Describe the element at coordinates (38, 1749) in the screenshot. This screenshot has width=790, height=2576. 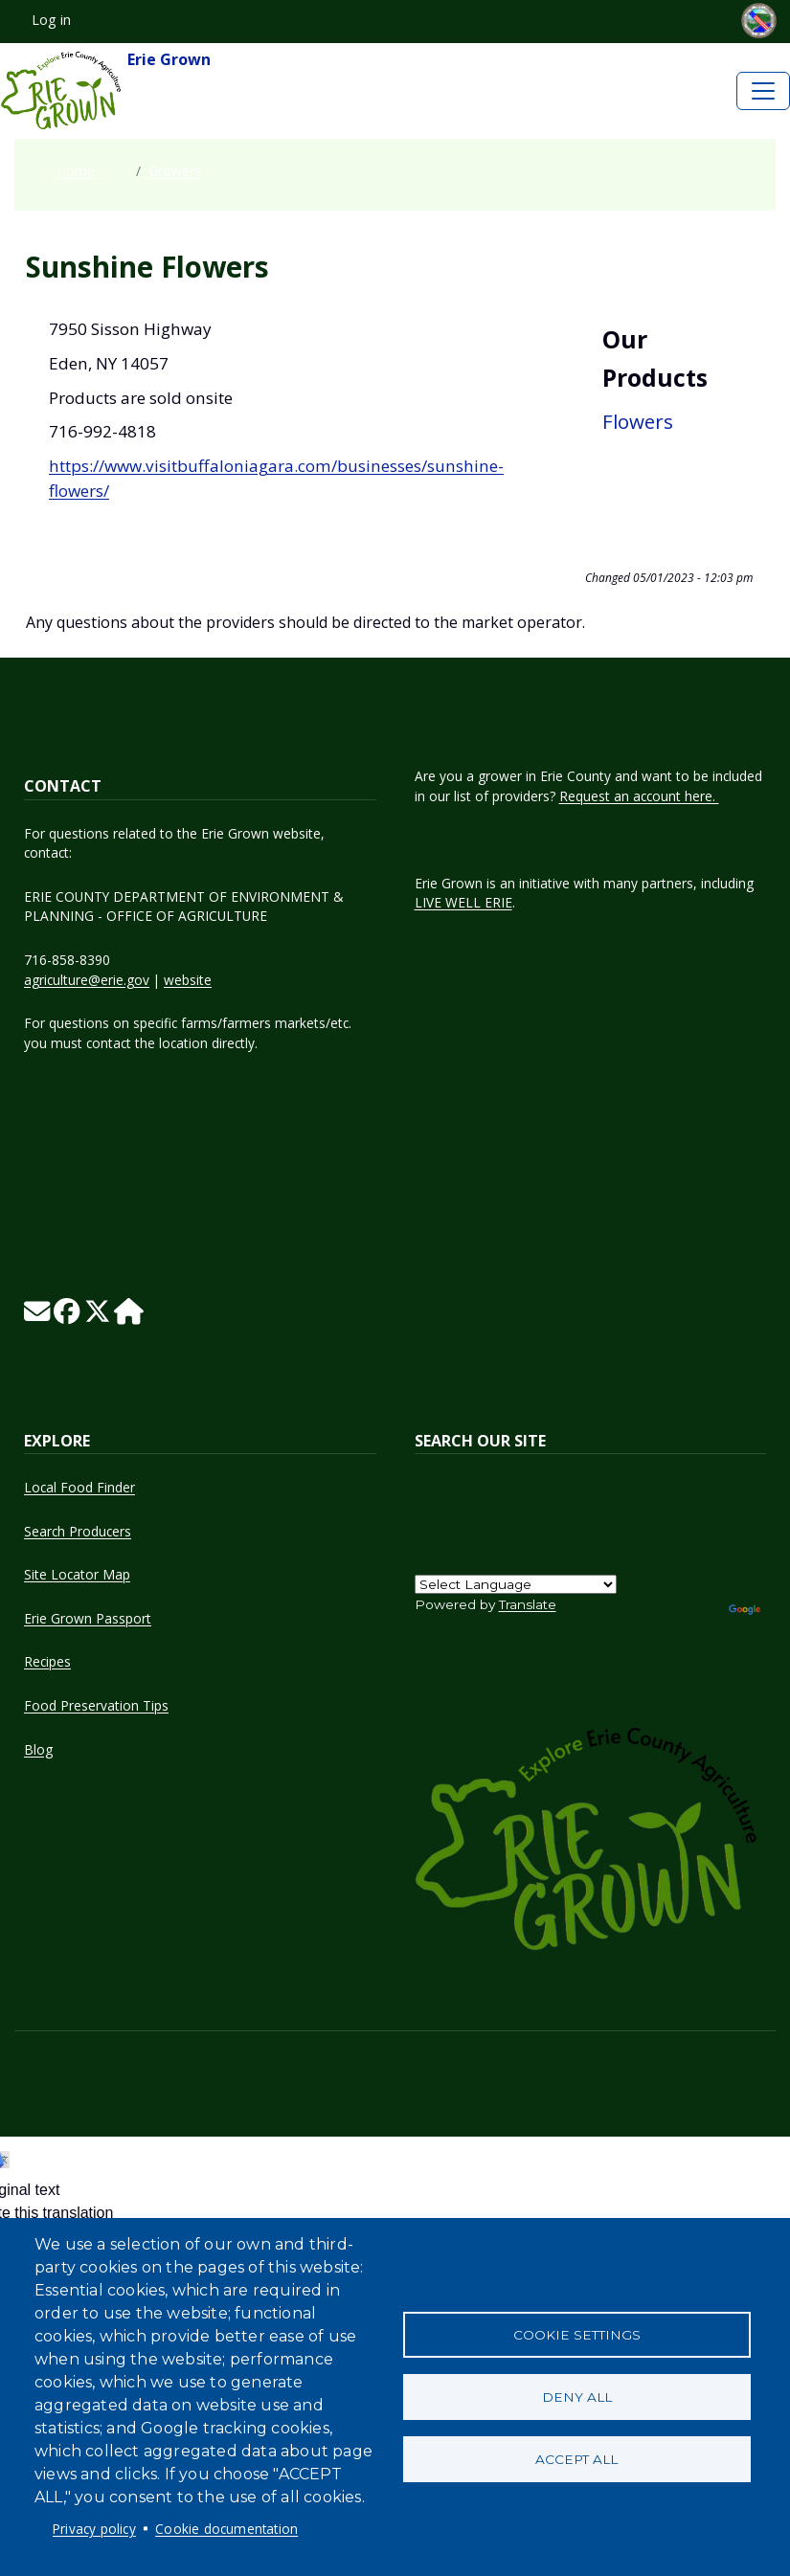
I see `Blog` at that location.